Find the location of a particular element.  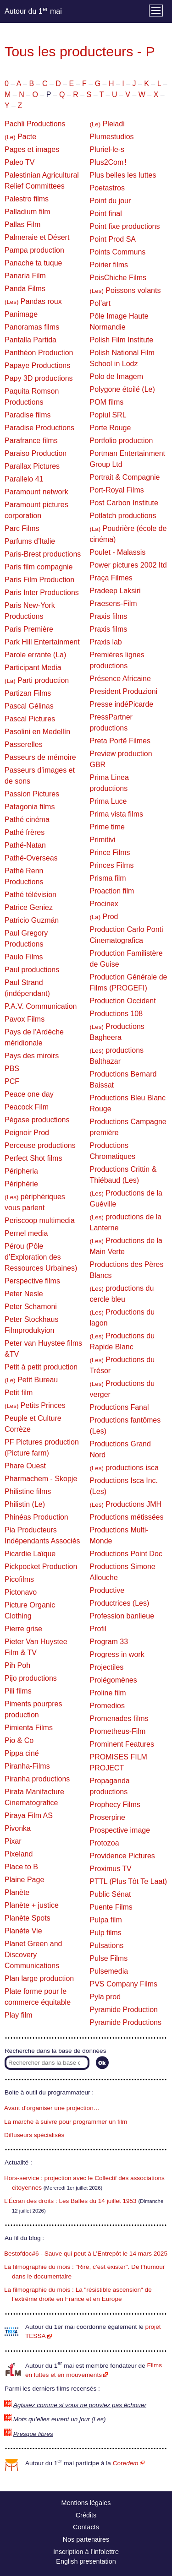

Prod is located at coordinates (104, 916).